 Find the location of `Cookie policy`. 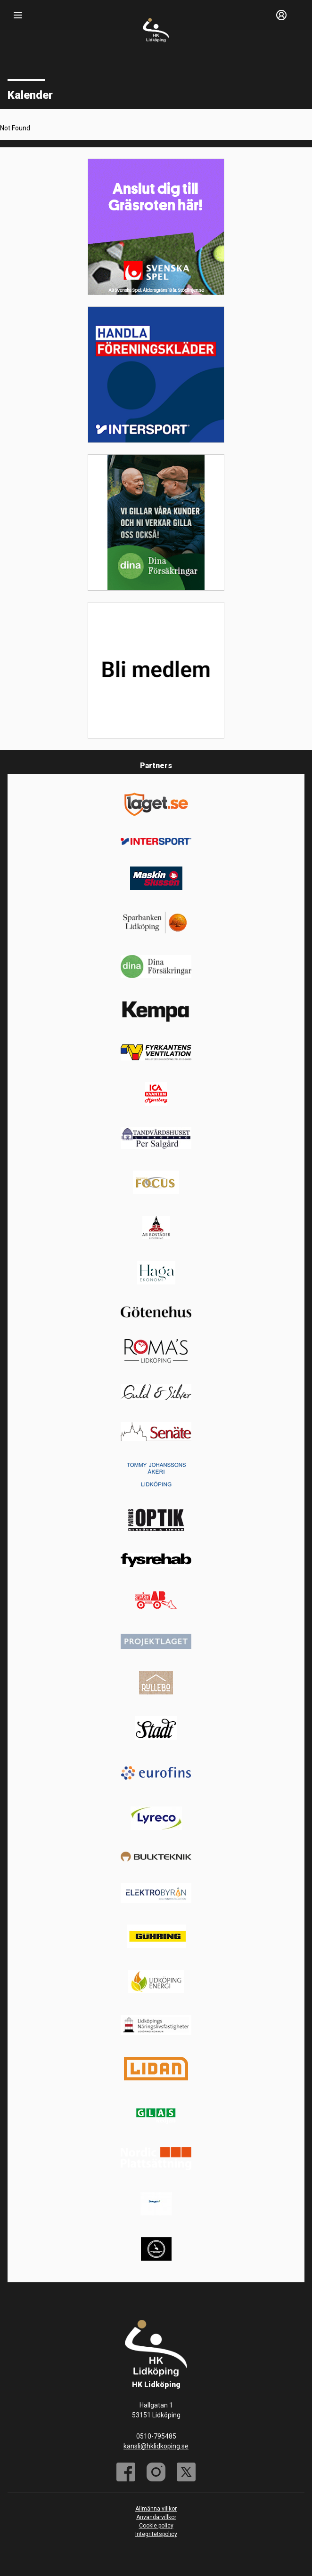

Cookie policy is located at coordinates (156, 2525).